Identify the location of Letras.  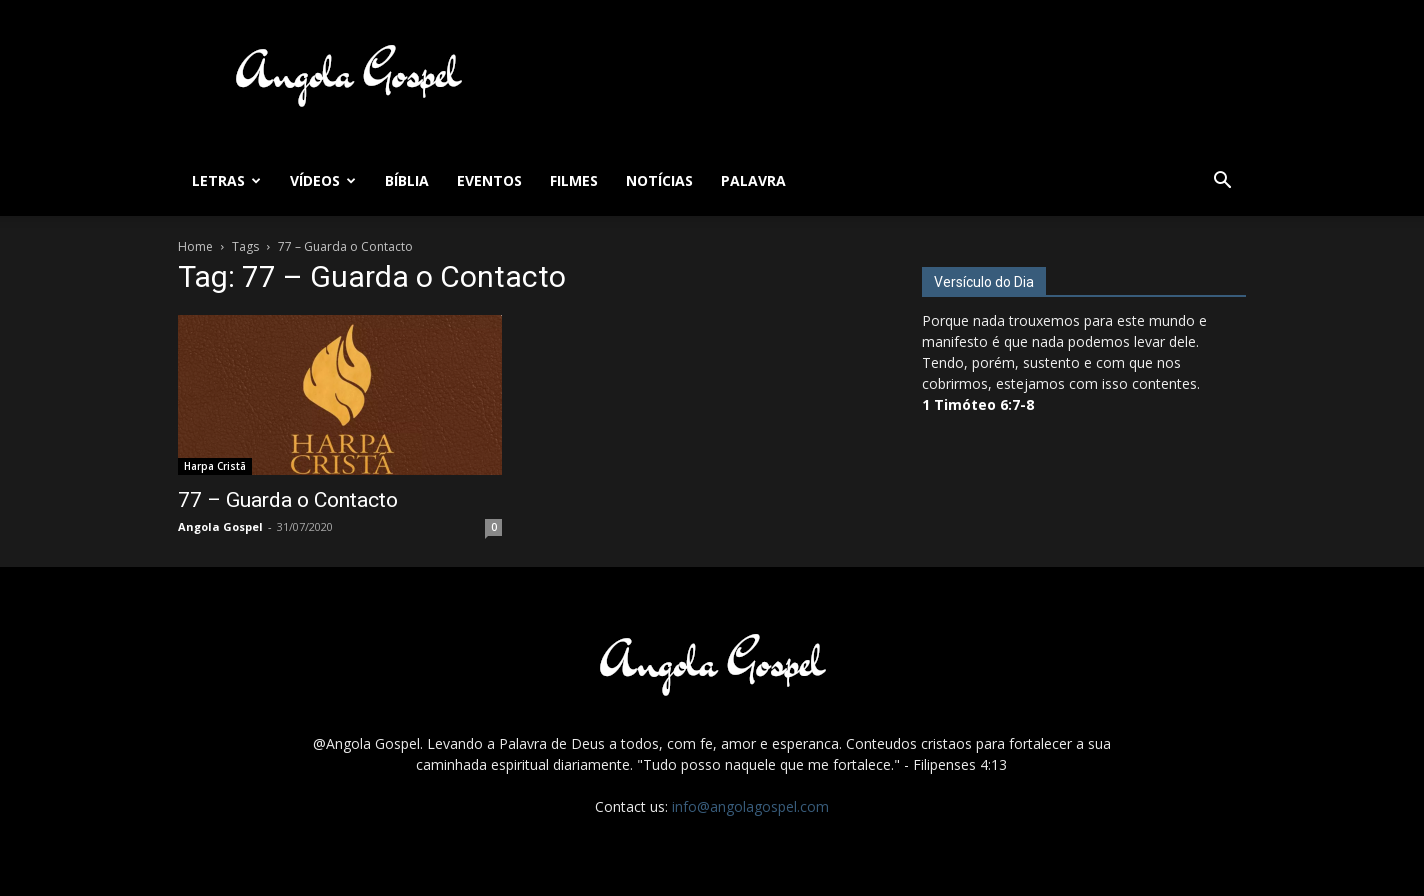
(226, 180).